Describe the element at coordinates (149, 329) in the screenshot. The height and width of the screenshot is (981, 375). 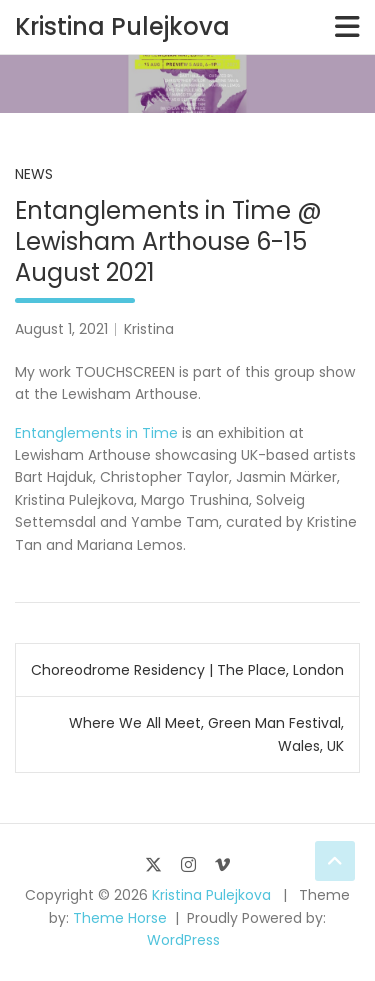
I see `Kristina` at that location.